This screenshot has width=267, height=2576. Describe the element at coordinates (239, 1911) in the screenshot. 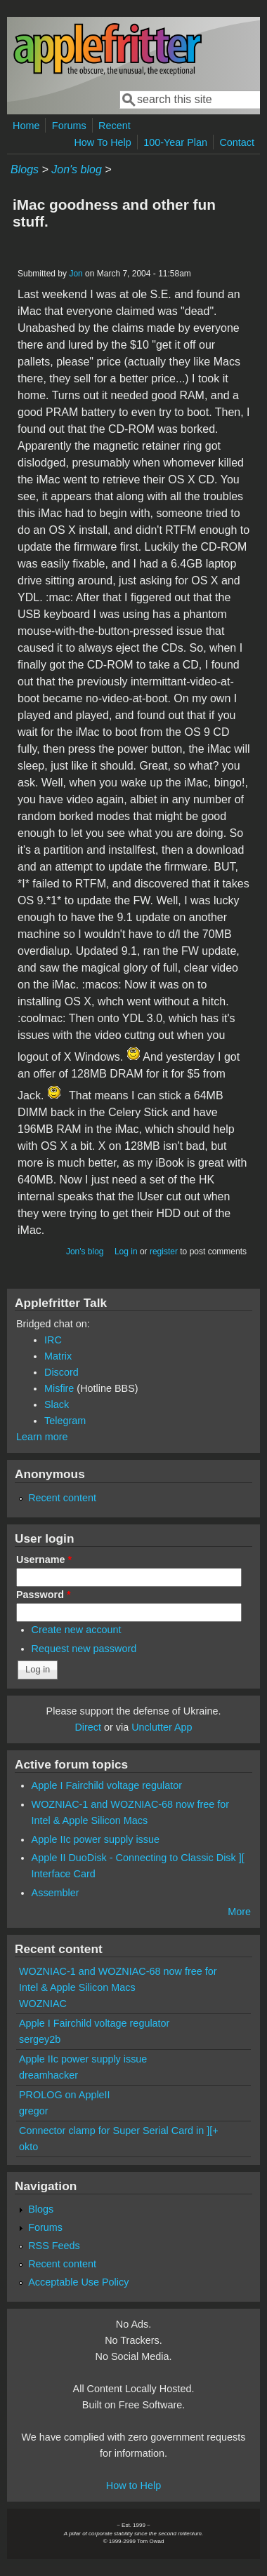

I see `More` at that location.